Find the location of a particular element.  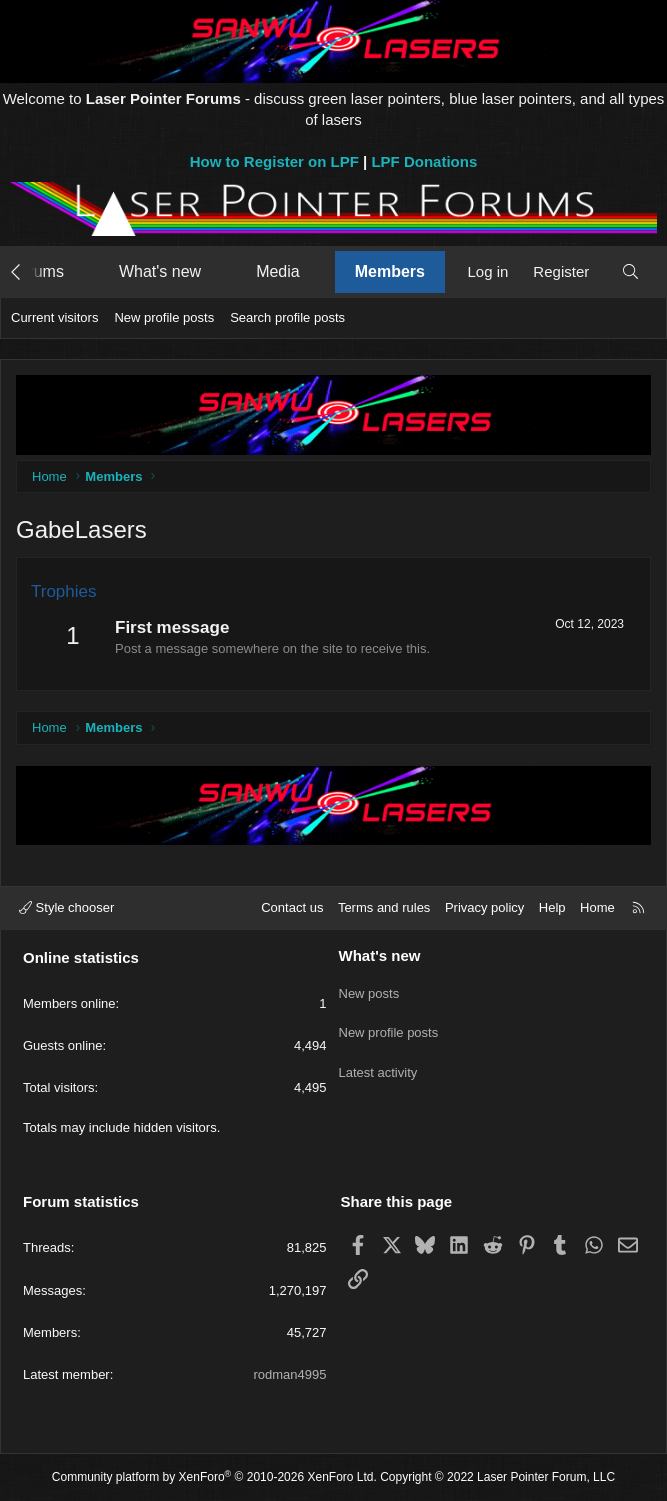

New posts is located at coordinates (369, 989).